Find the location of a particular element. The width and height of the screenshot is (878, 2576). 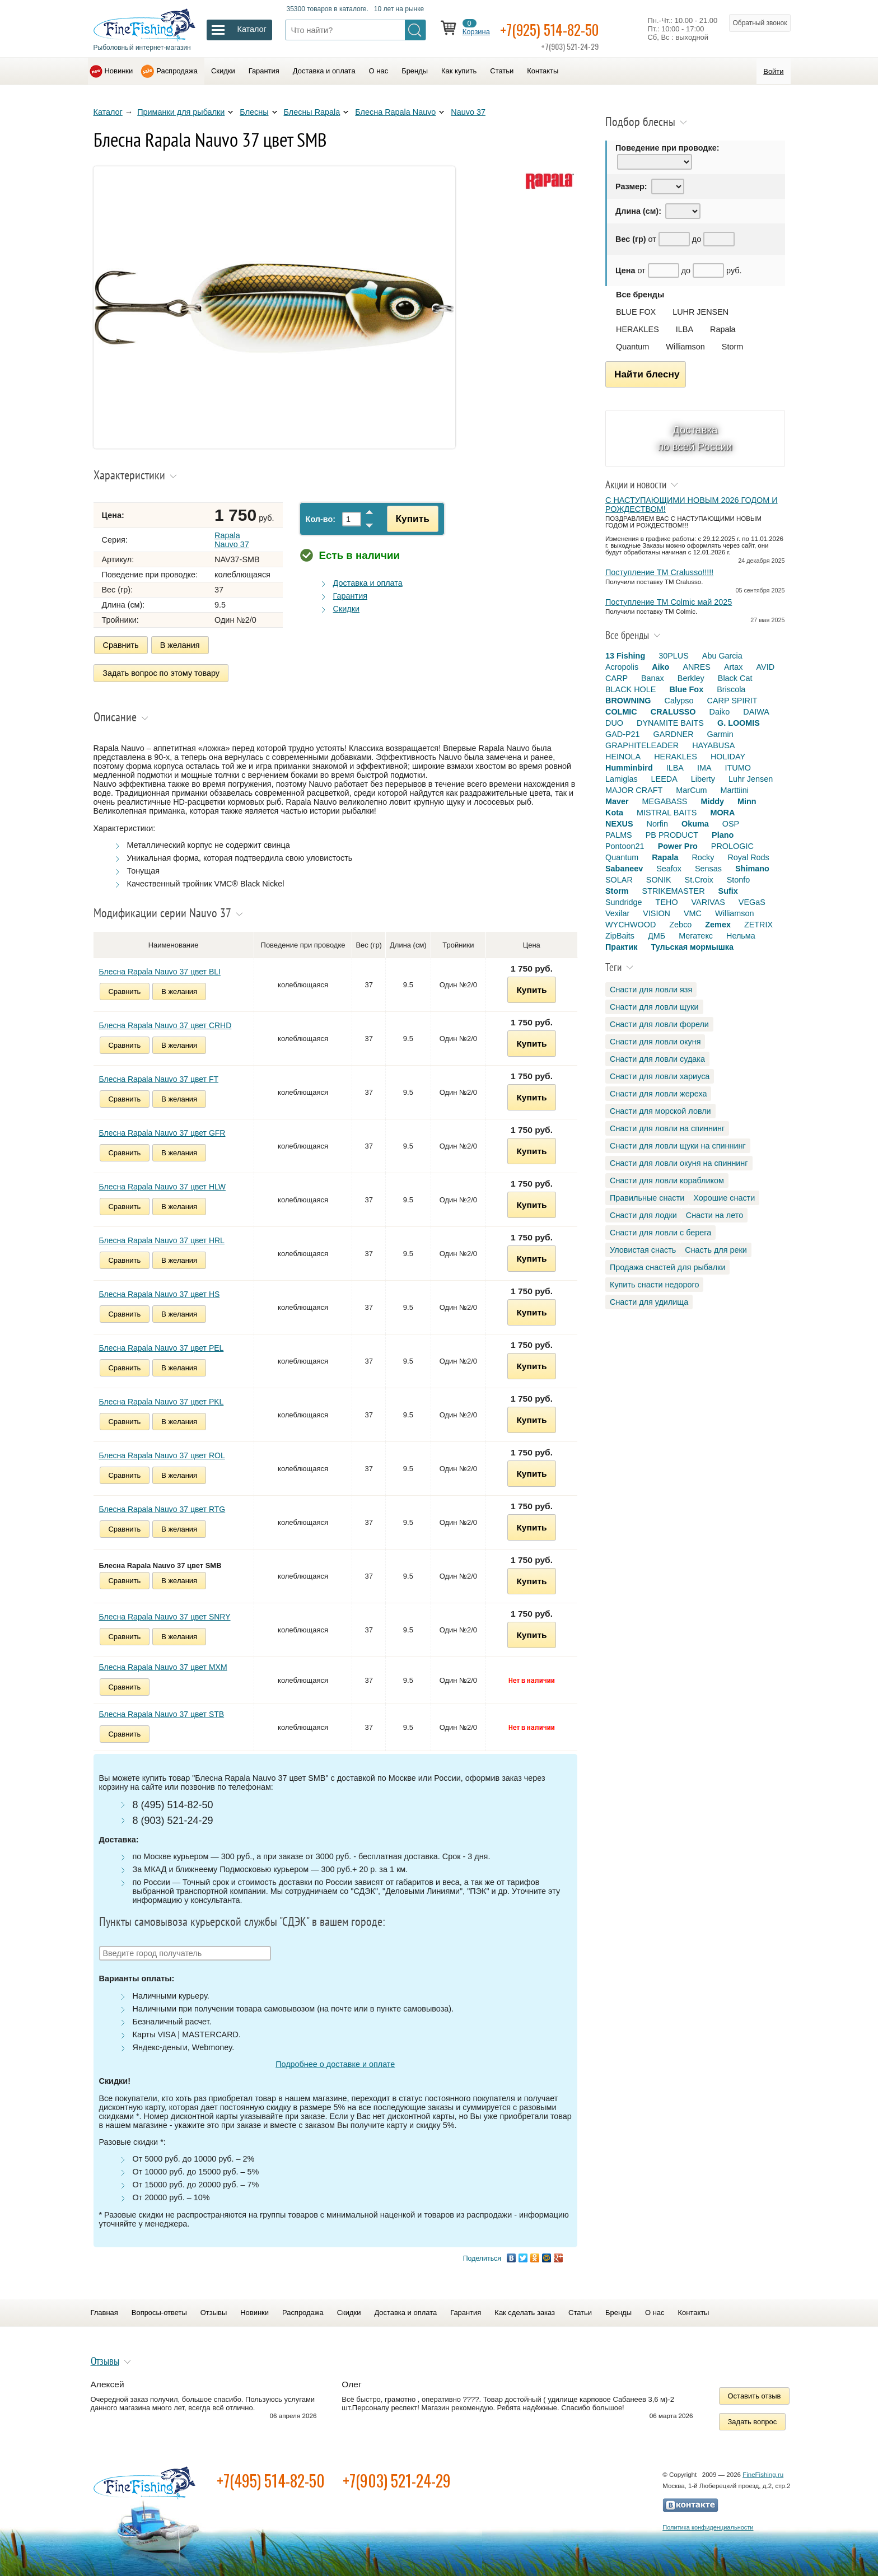

Мегатекс is located at coordinates (696, 935).